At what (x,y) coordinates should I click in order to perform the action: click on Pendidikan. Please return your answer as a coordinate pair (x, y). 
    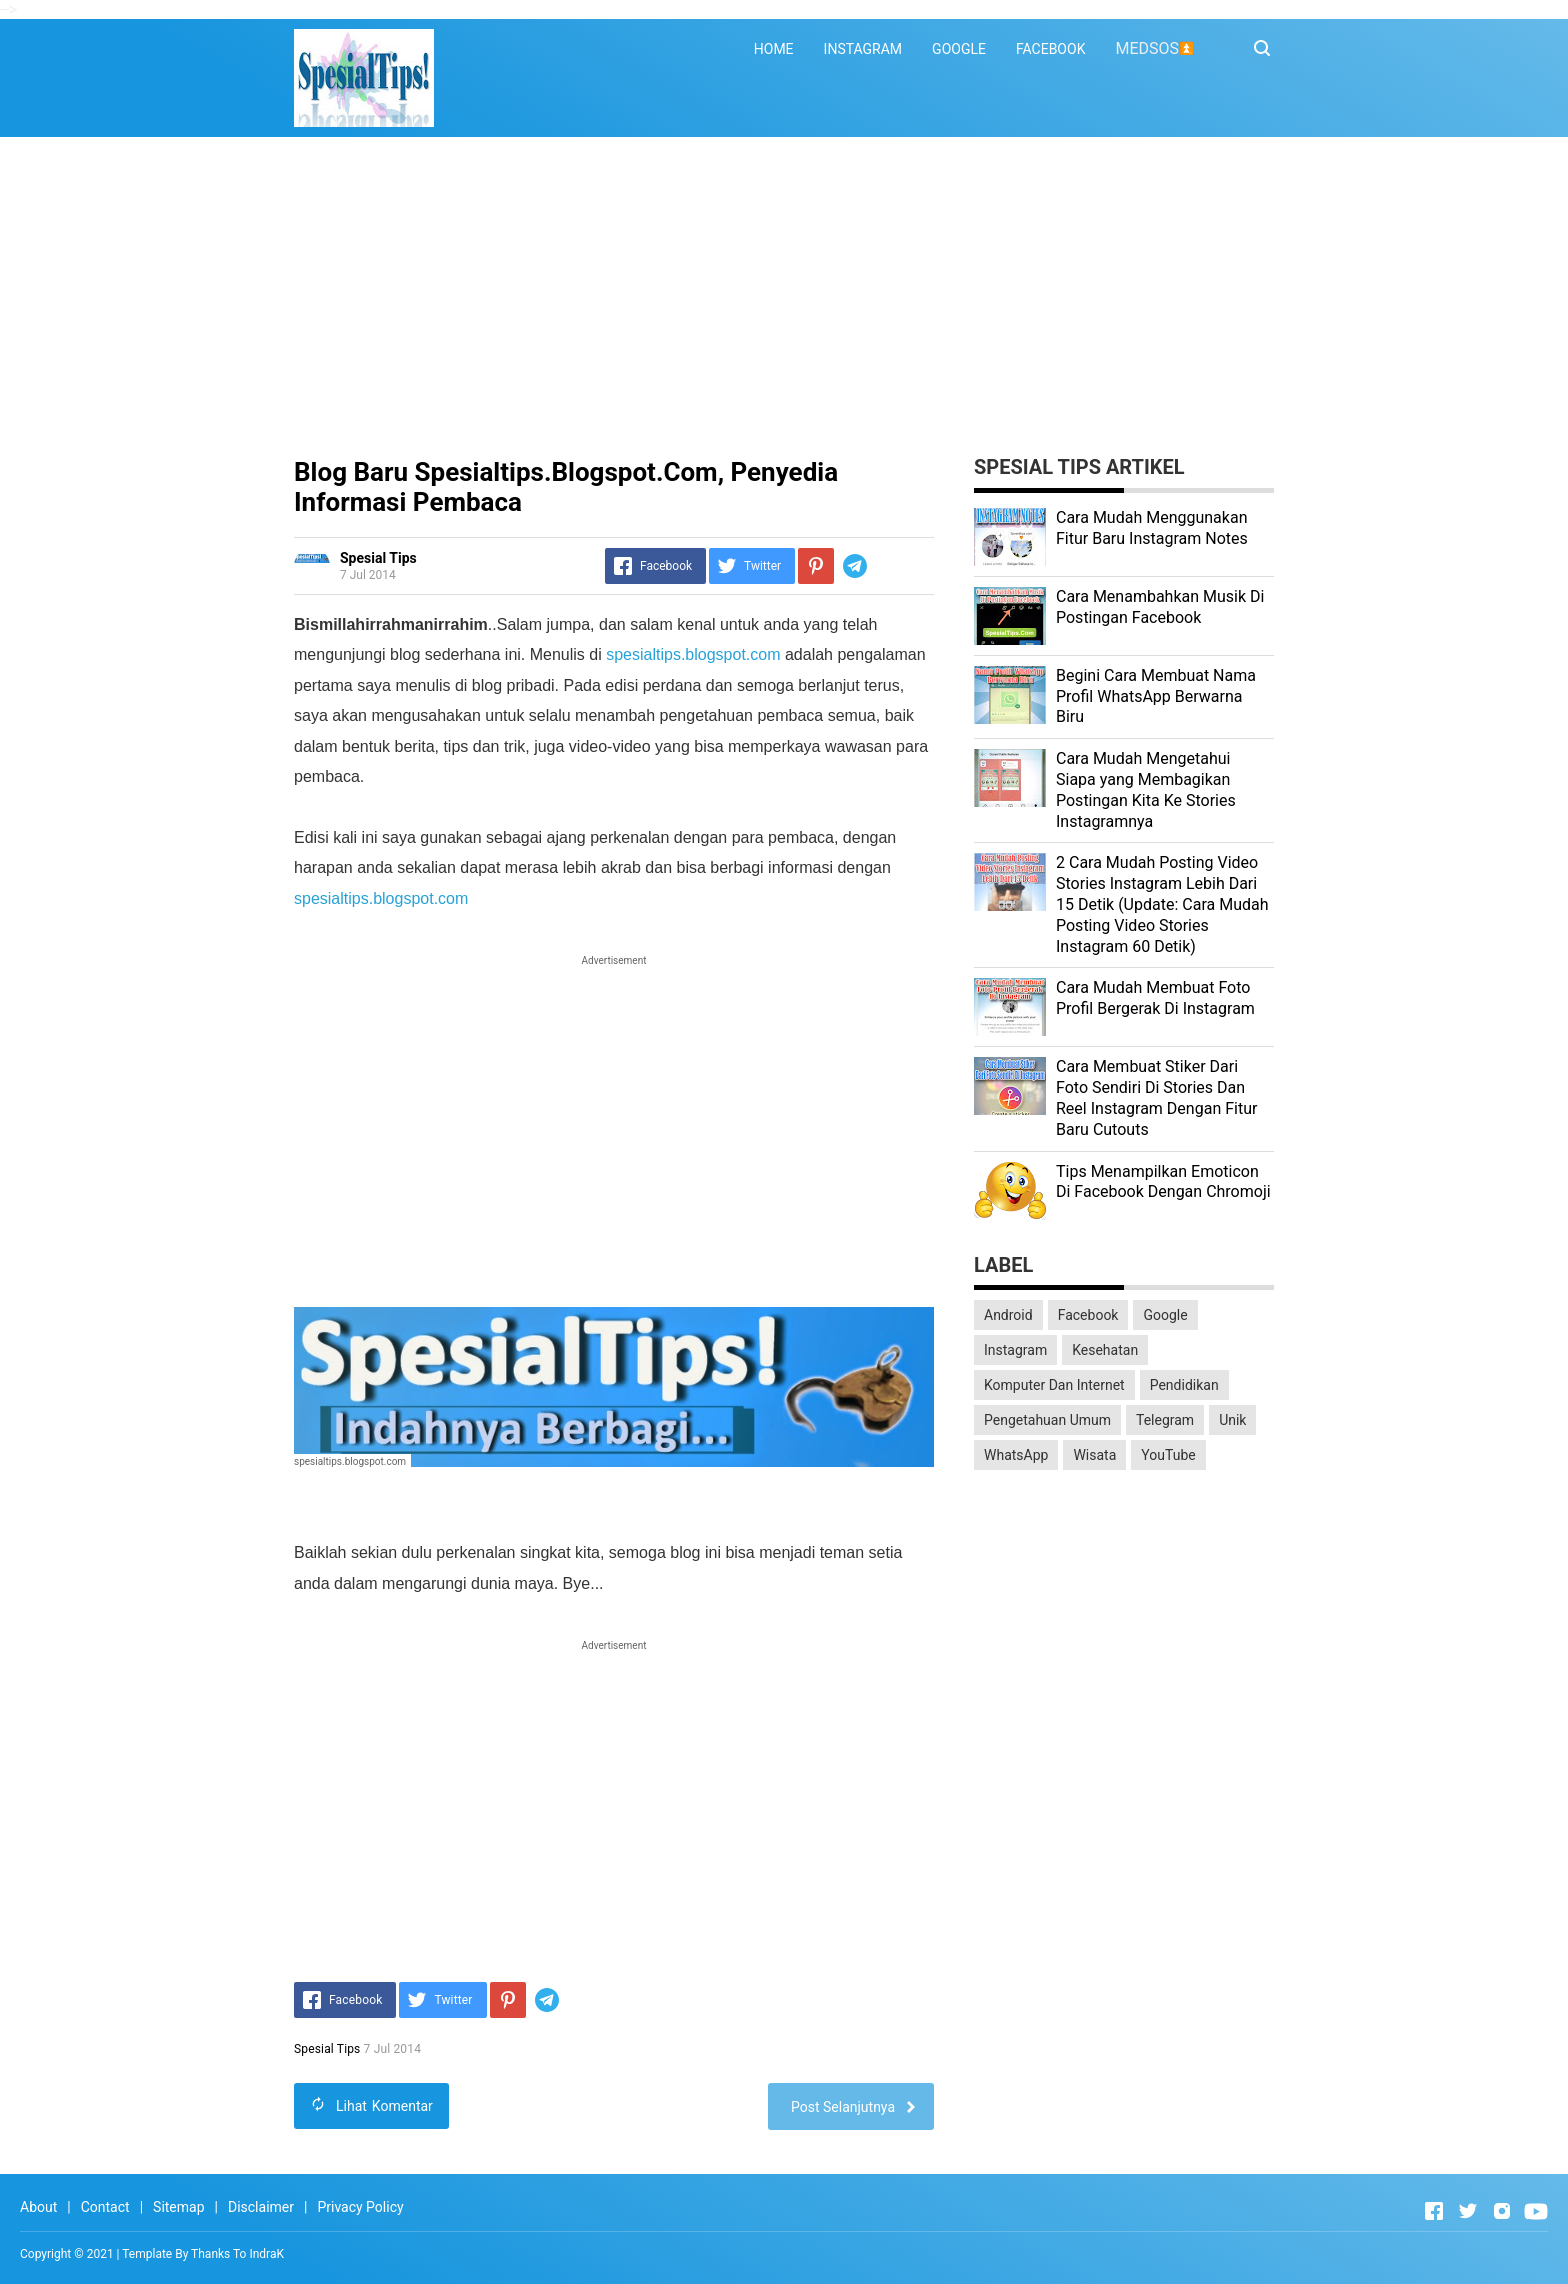
    Looking at the image, I should click on (1184, 1385).